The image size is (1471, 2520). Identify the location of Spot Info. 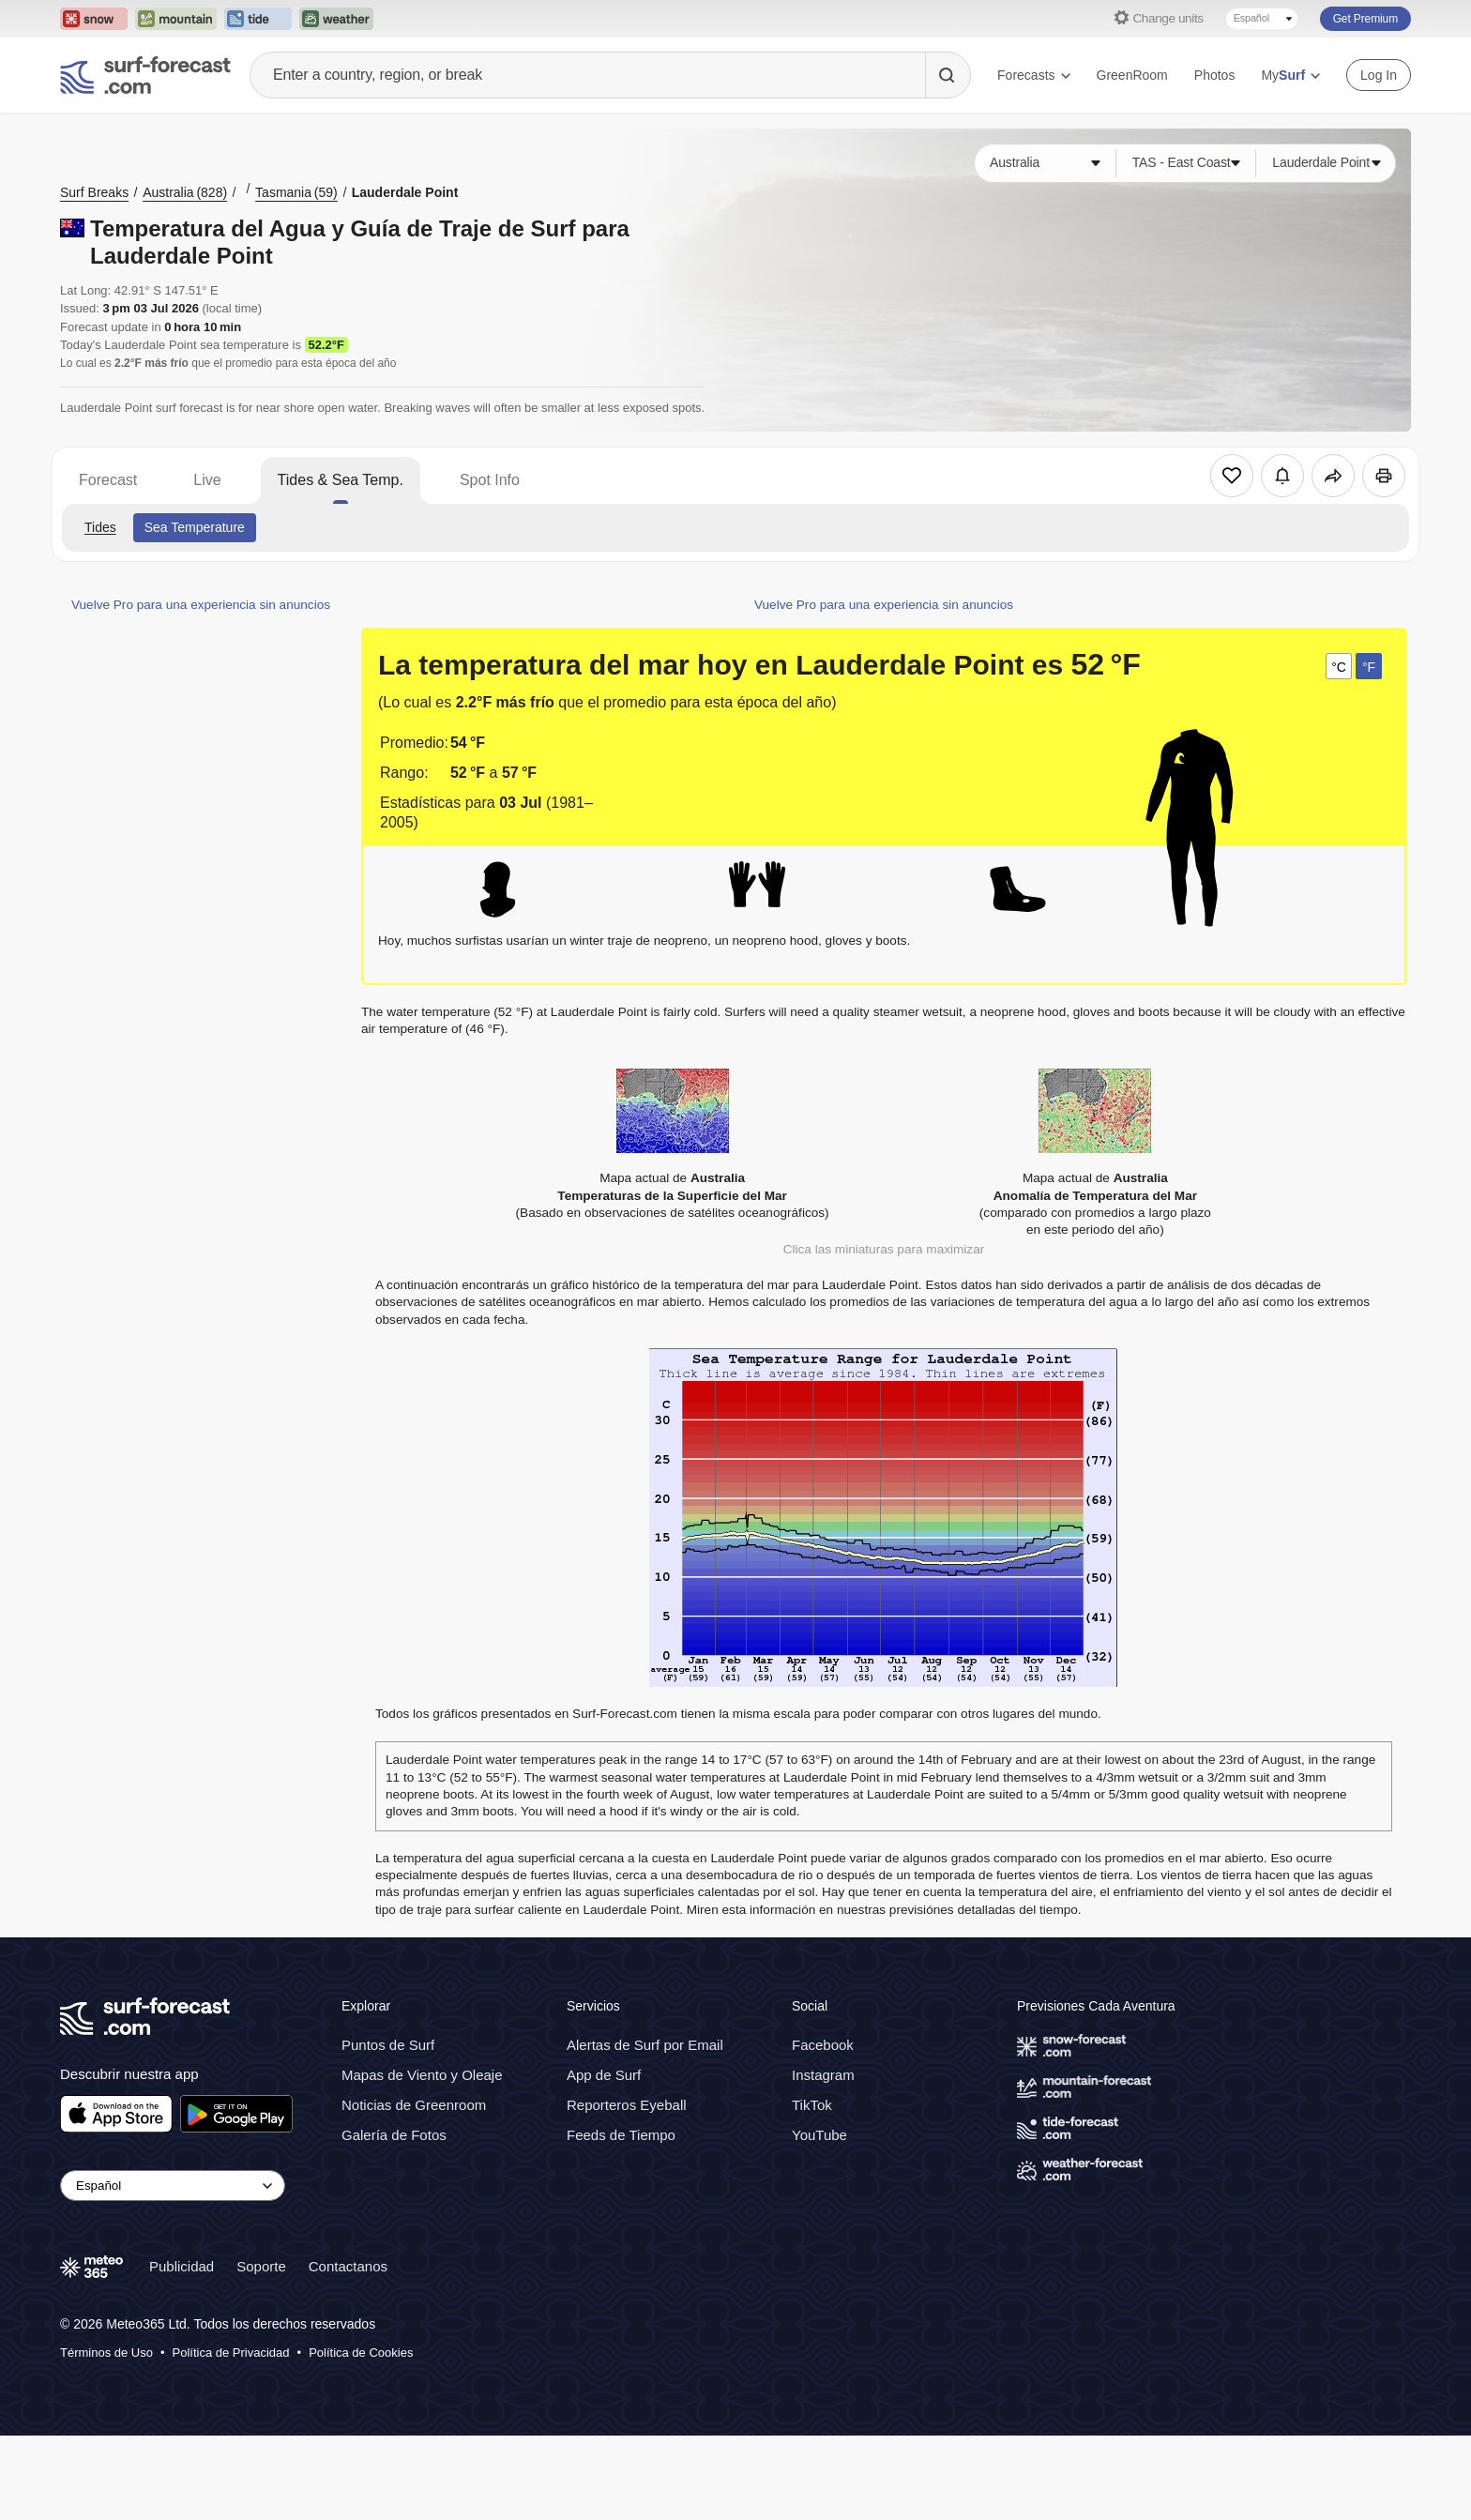
(490, 480).